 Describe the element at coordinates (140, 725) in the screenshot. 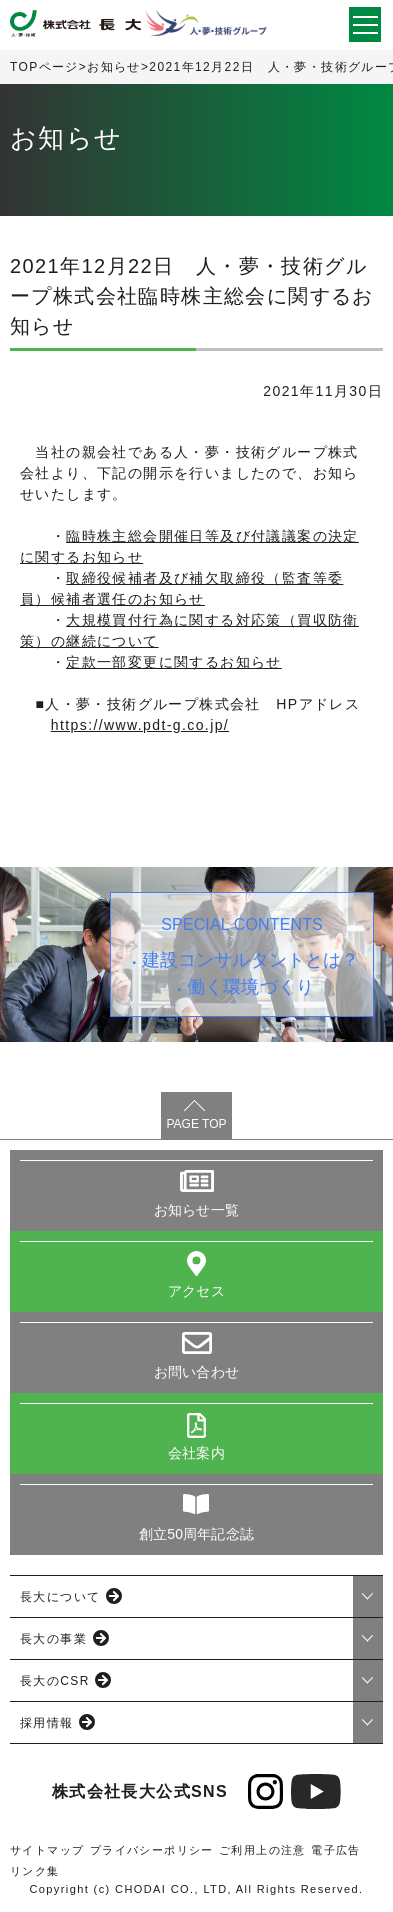

I see `https://www.pdt-g.co.jp/` at that location.